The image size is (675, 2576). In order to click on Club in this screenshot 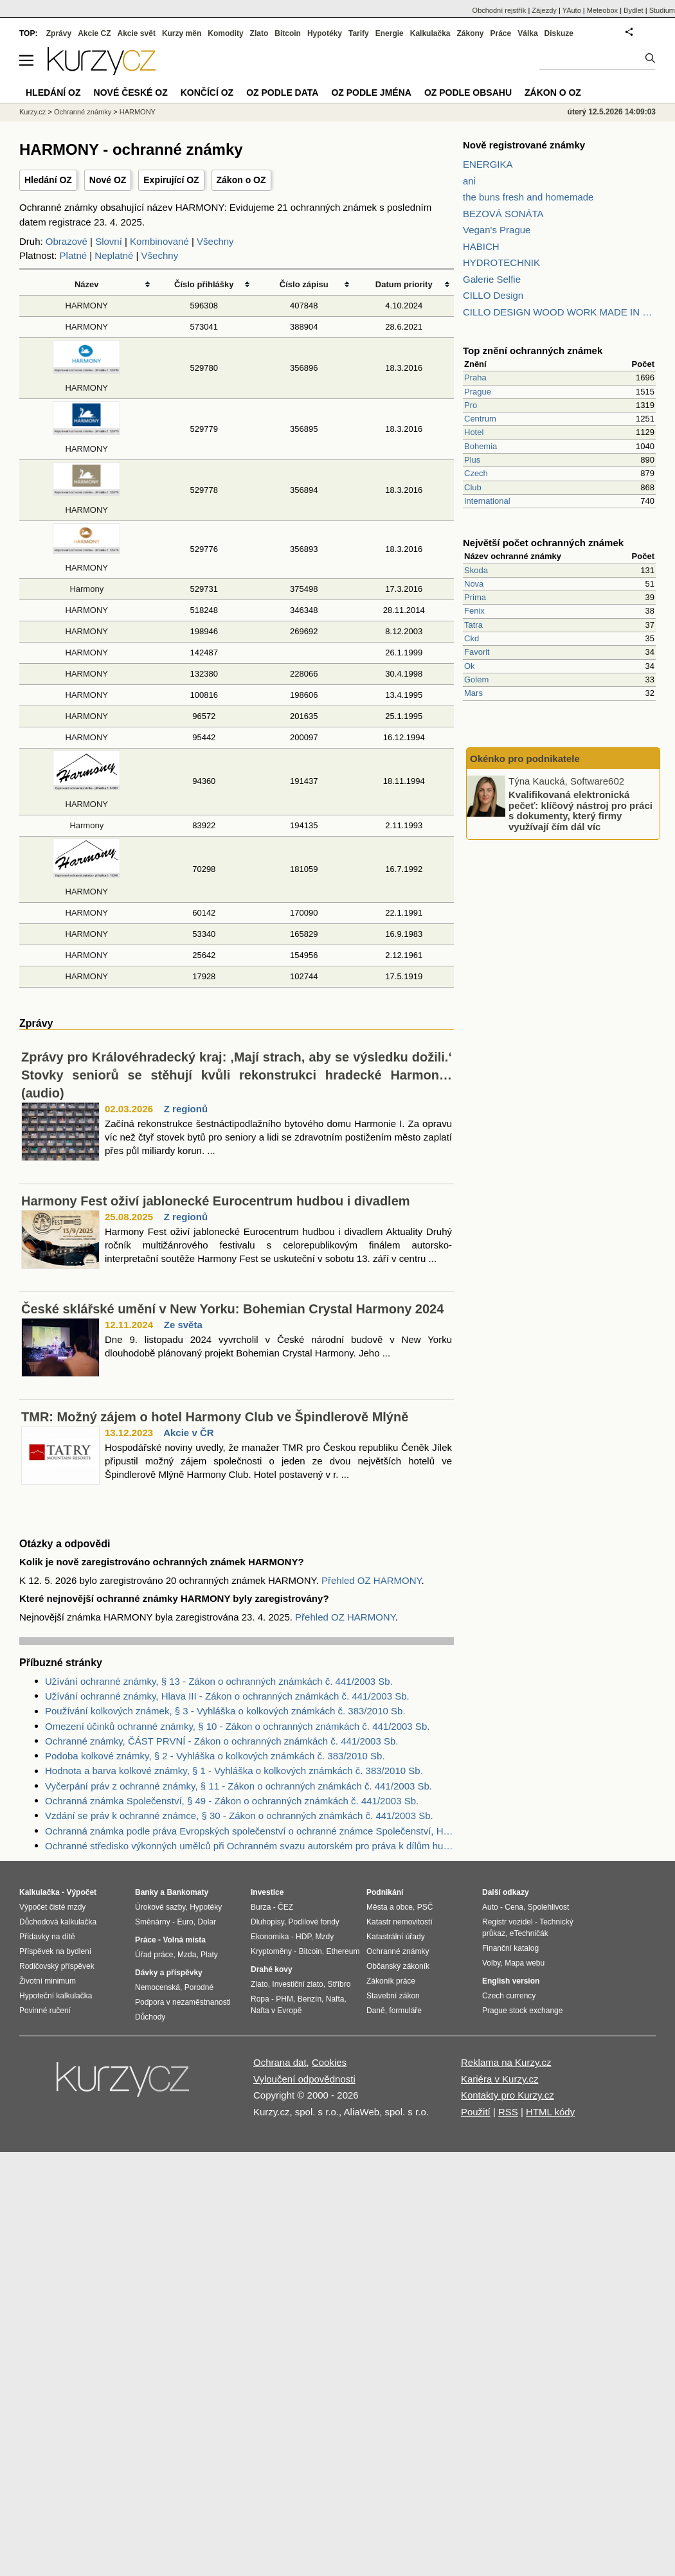, I will do `click(473, 487)`.